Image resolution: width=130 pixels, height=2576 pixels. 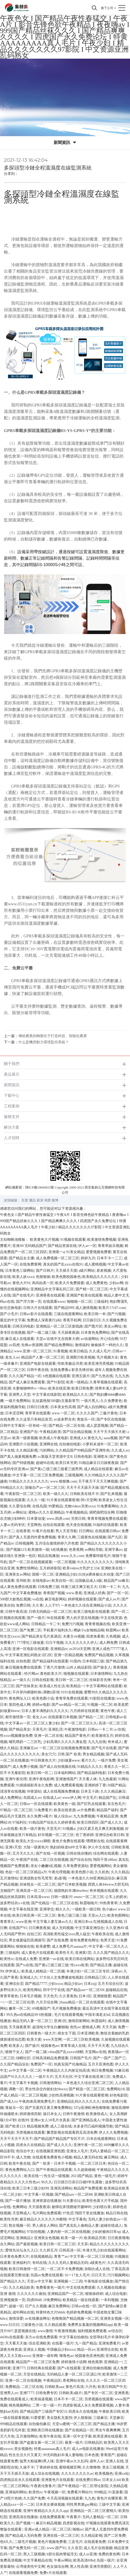 I want to click on 亚洲福利片, so click(x=21, y=2263).